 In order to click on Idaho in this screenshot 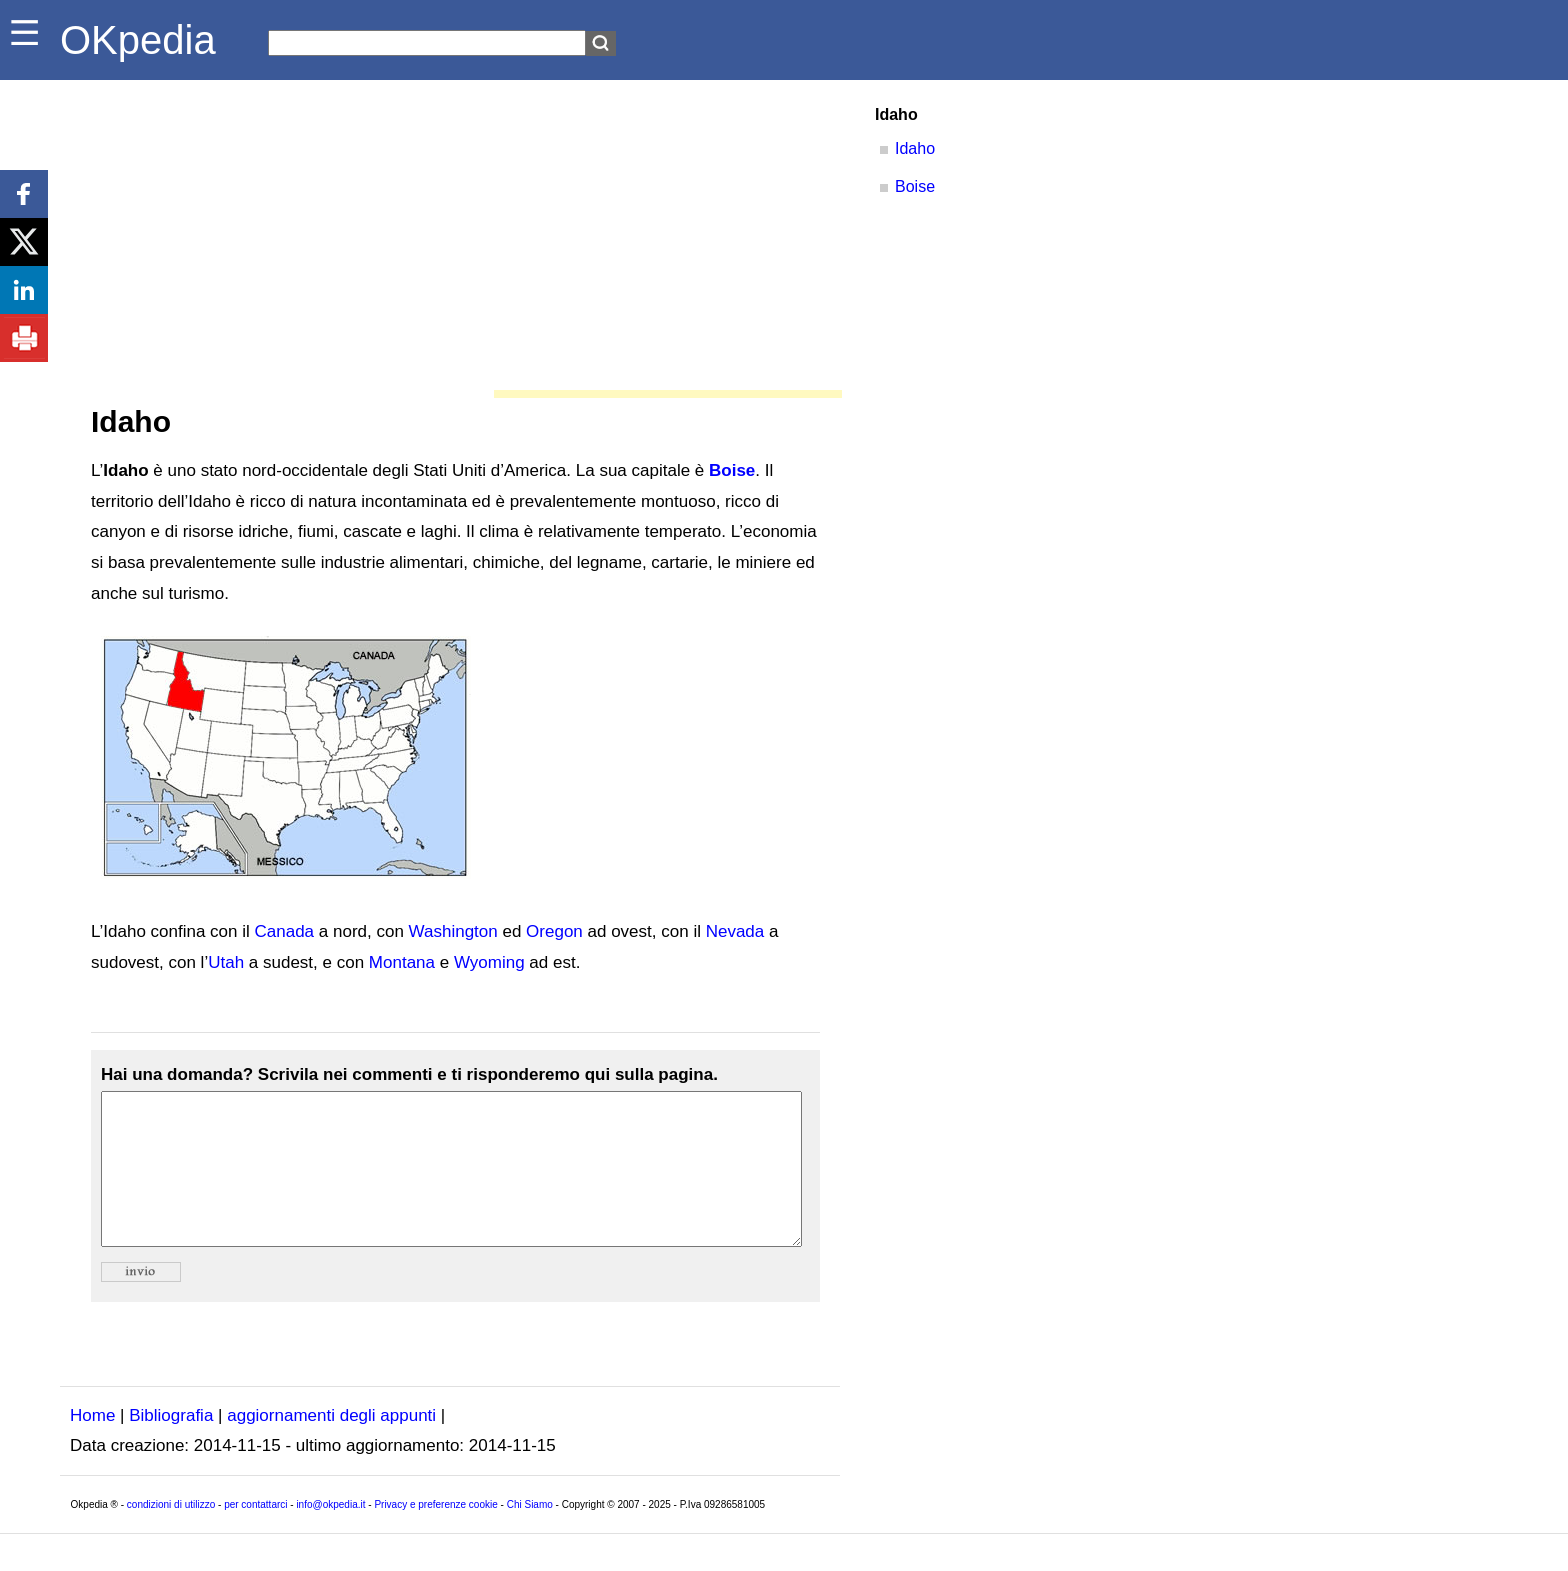, I will do `click(915, 148)`.